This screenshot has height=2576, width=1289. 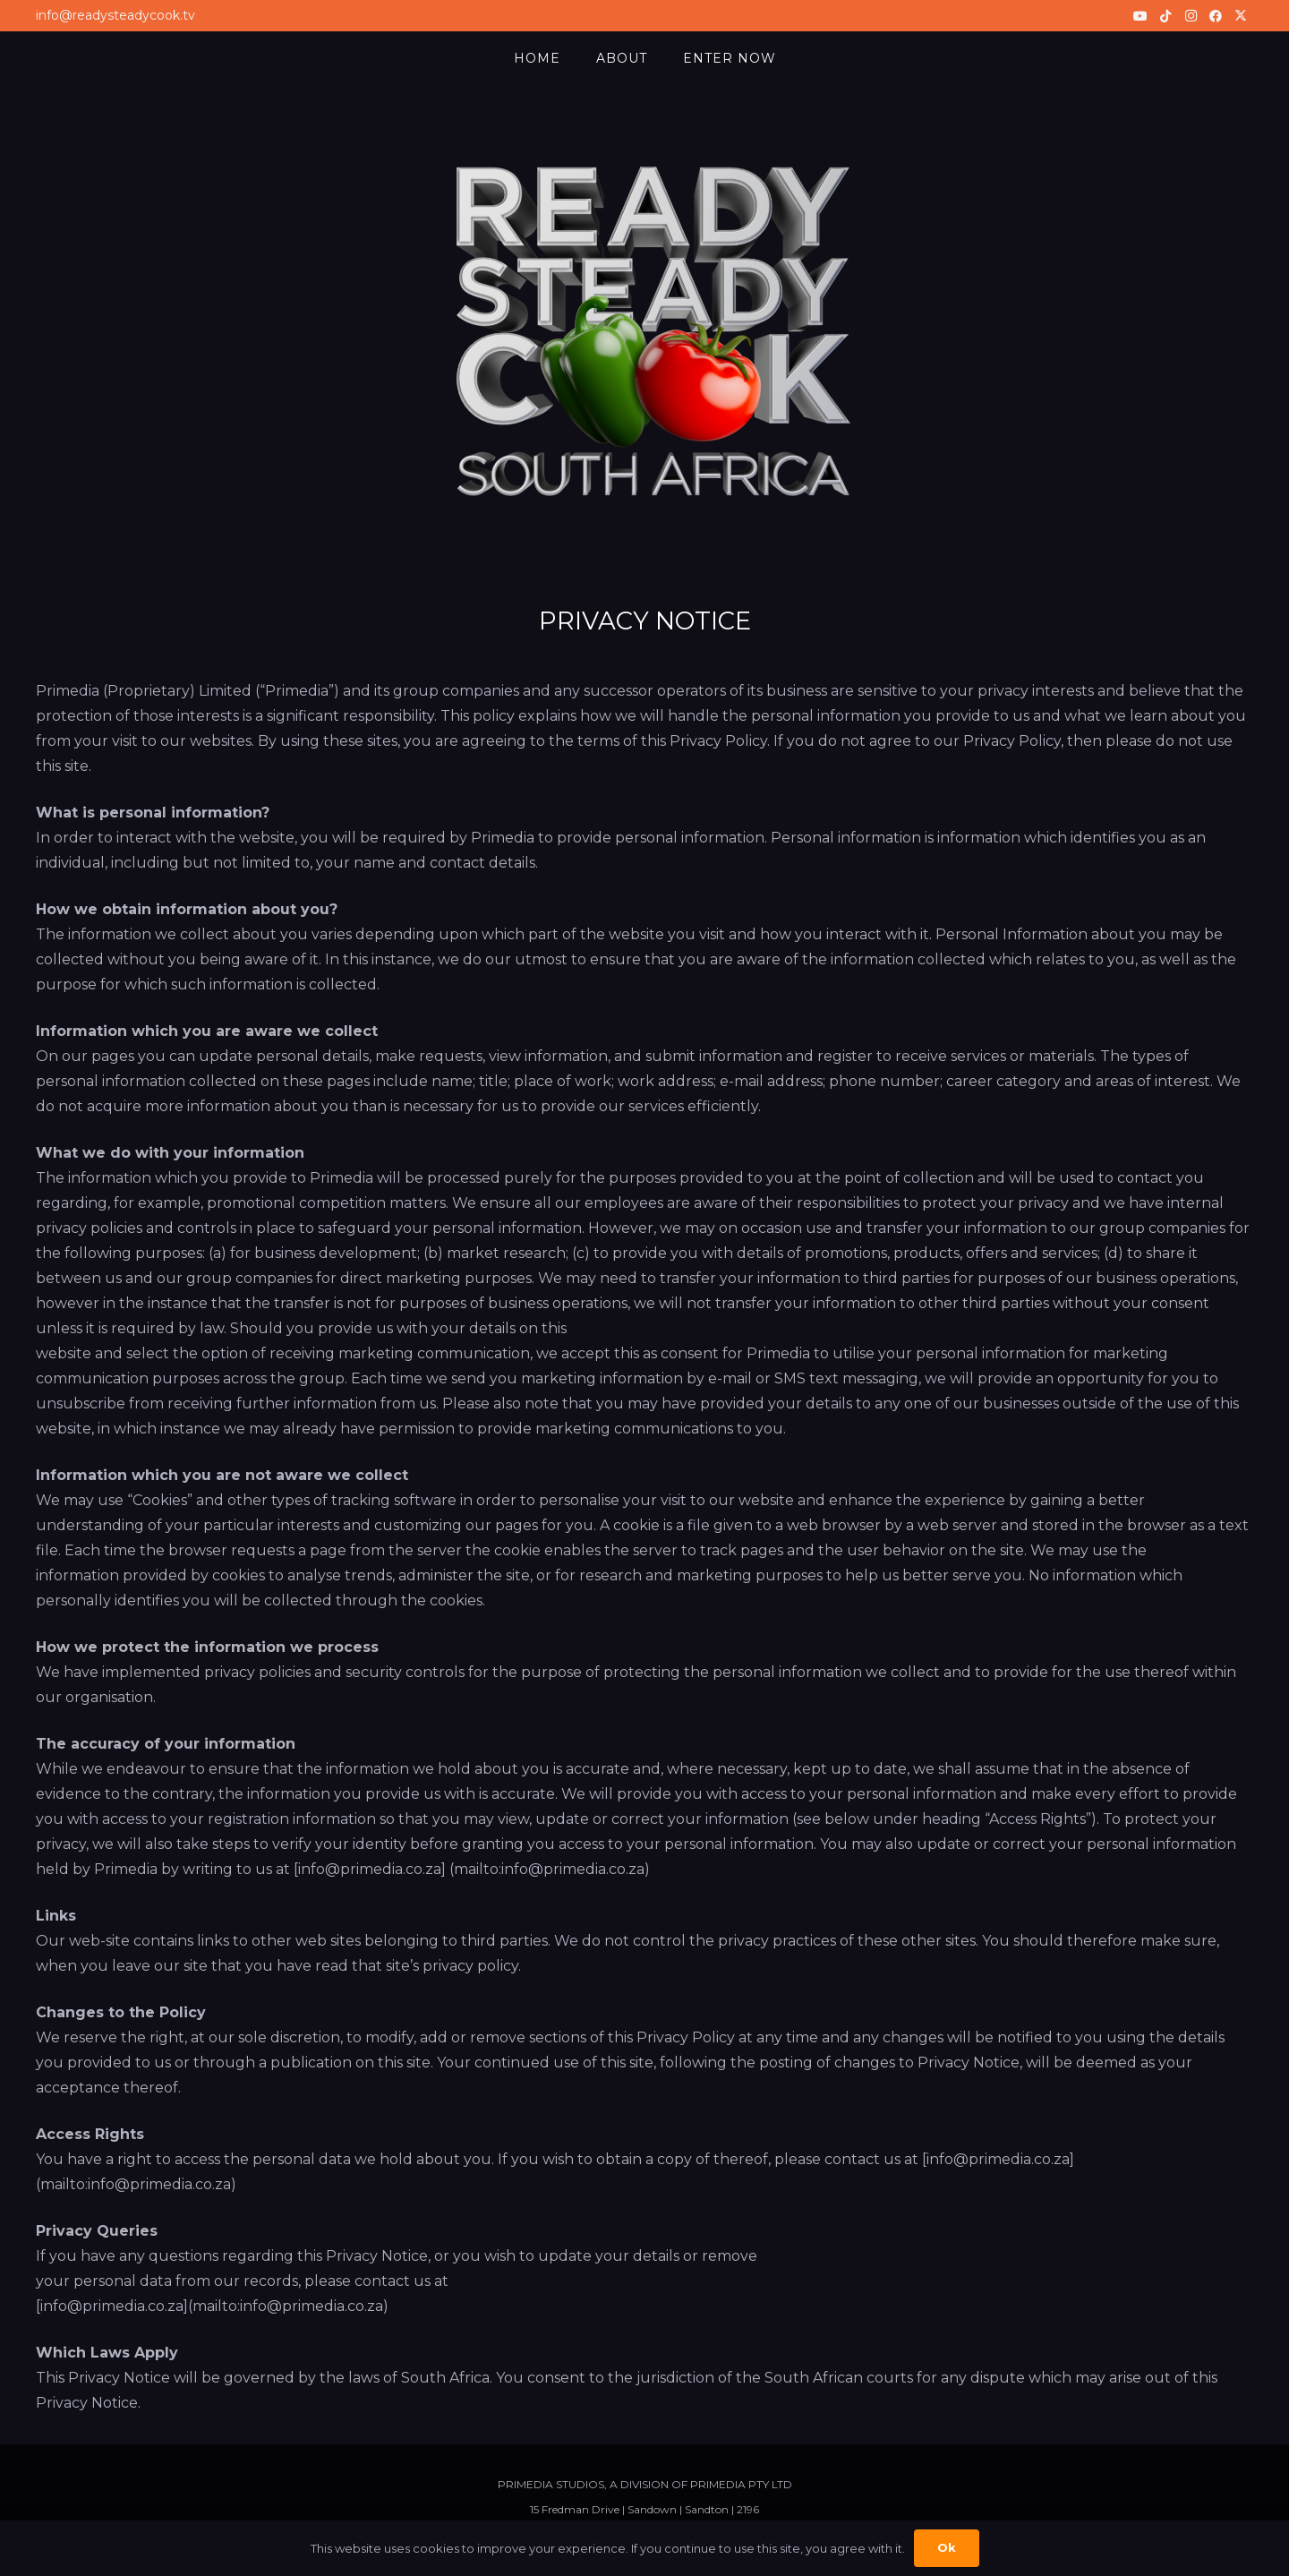 What do you see at coordinates (1240, 16) in the screenshot?
I see `[X]` at bounding box center [1240, 16].